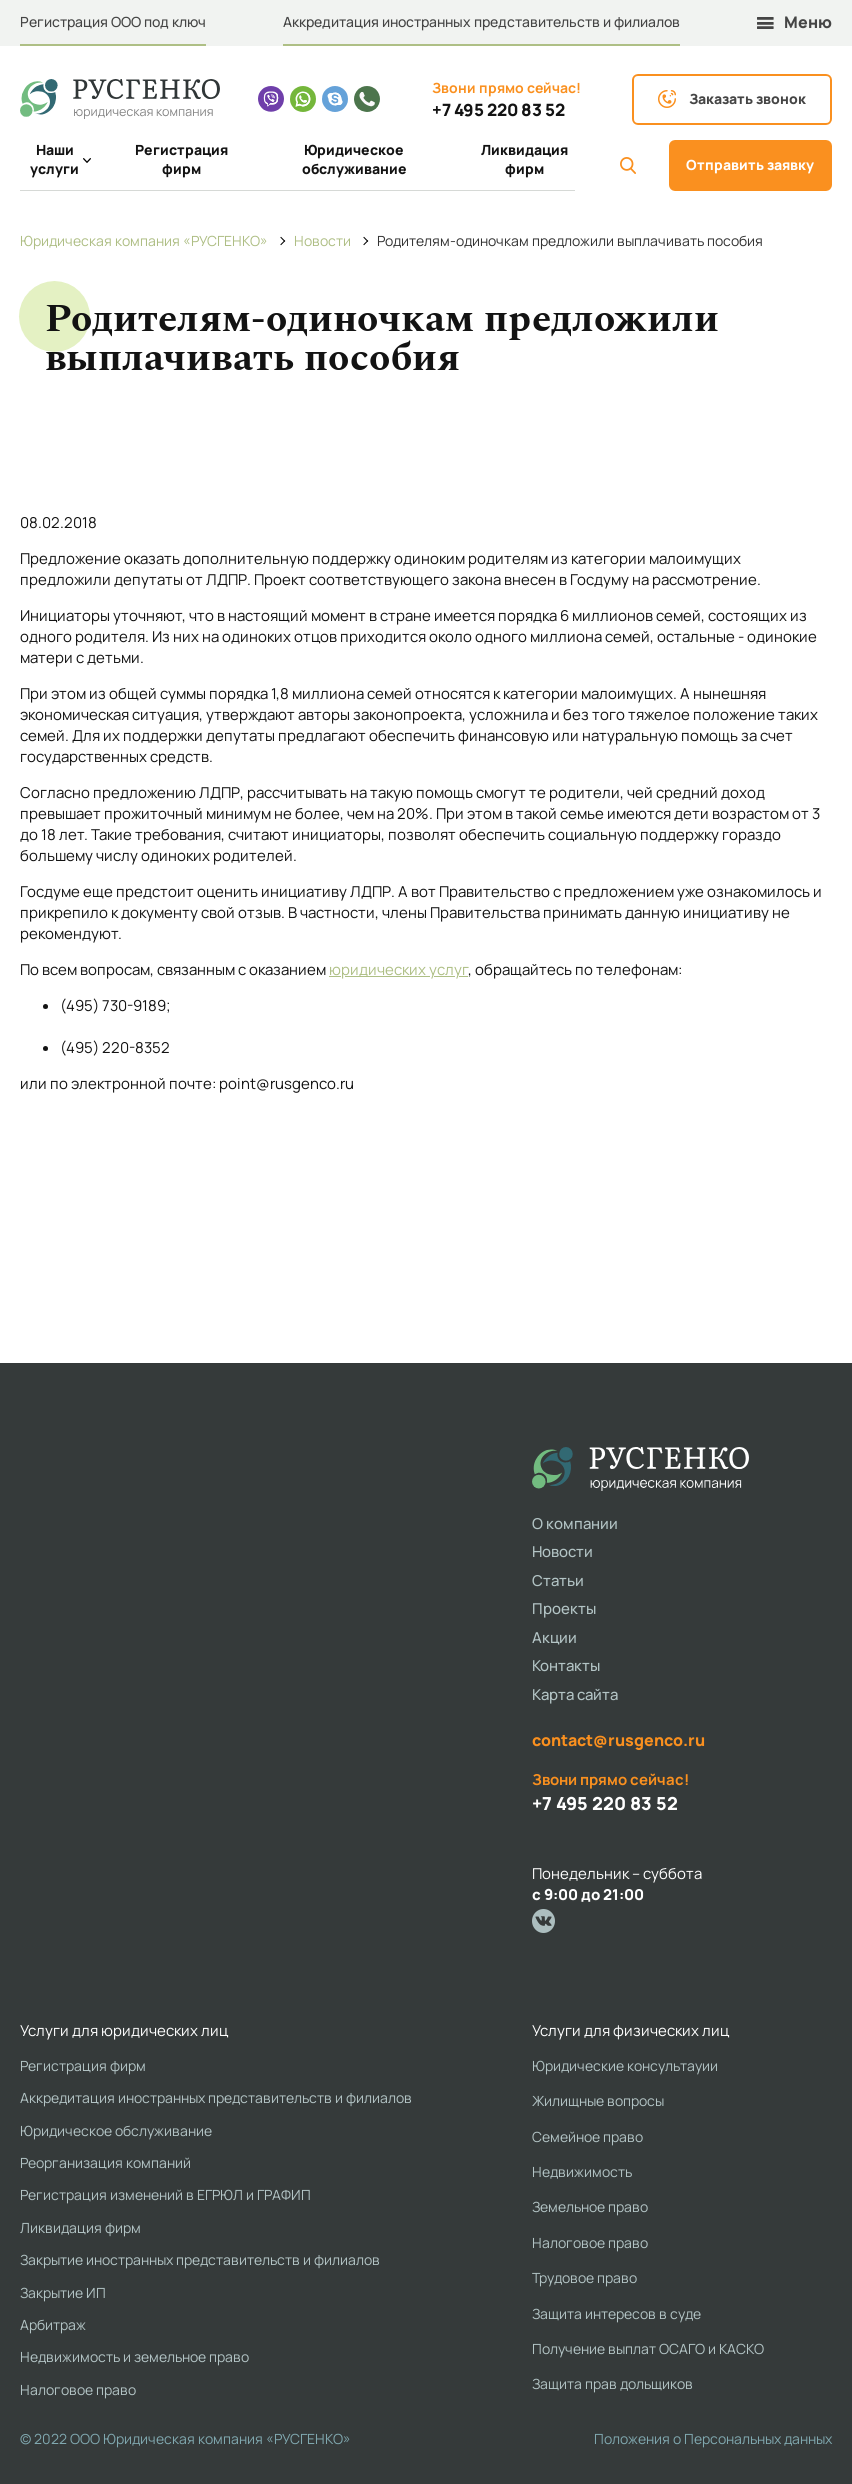 Image resolution: width=852 pixels, height=2484 pixels. What do you see at coordinates (590, 2206) in the screenshot?
I see `Земельное право` at bounding box center [590, 2206].